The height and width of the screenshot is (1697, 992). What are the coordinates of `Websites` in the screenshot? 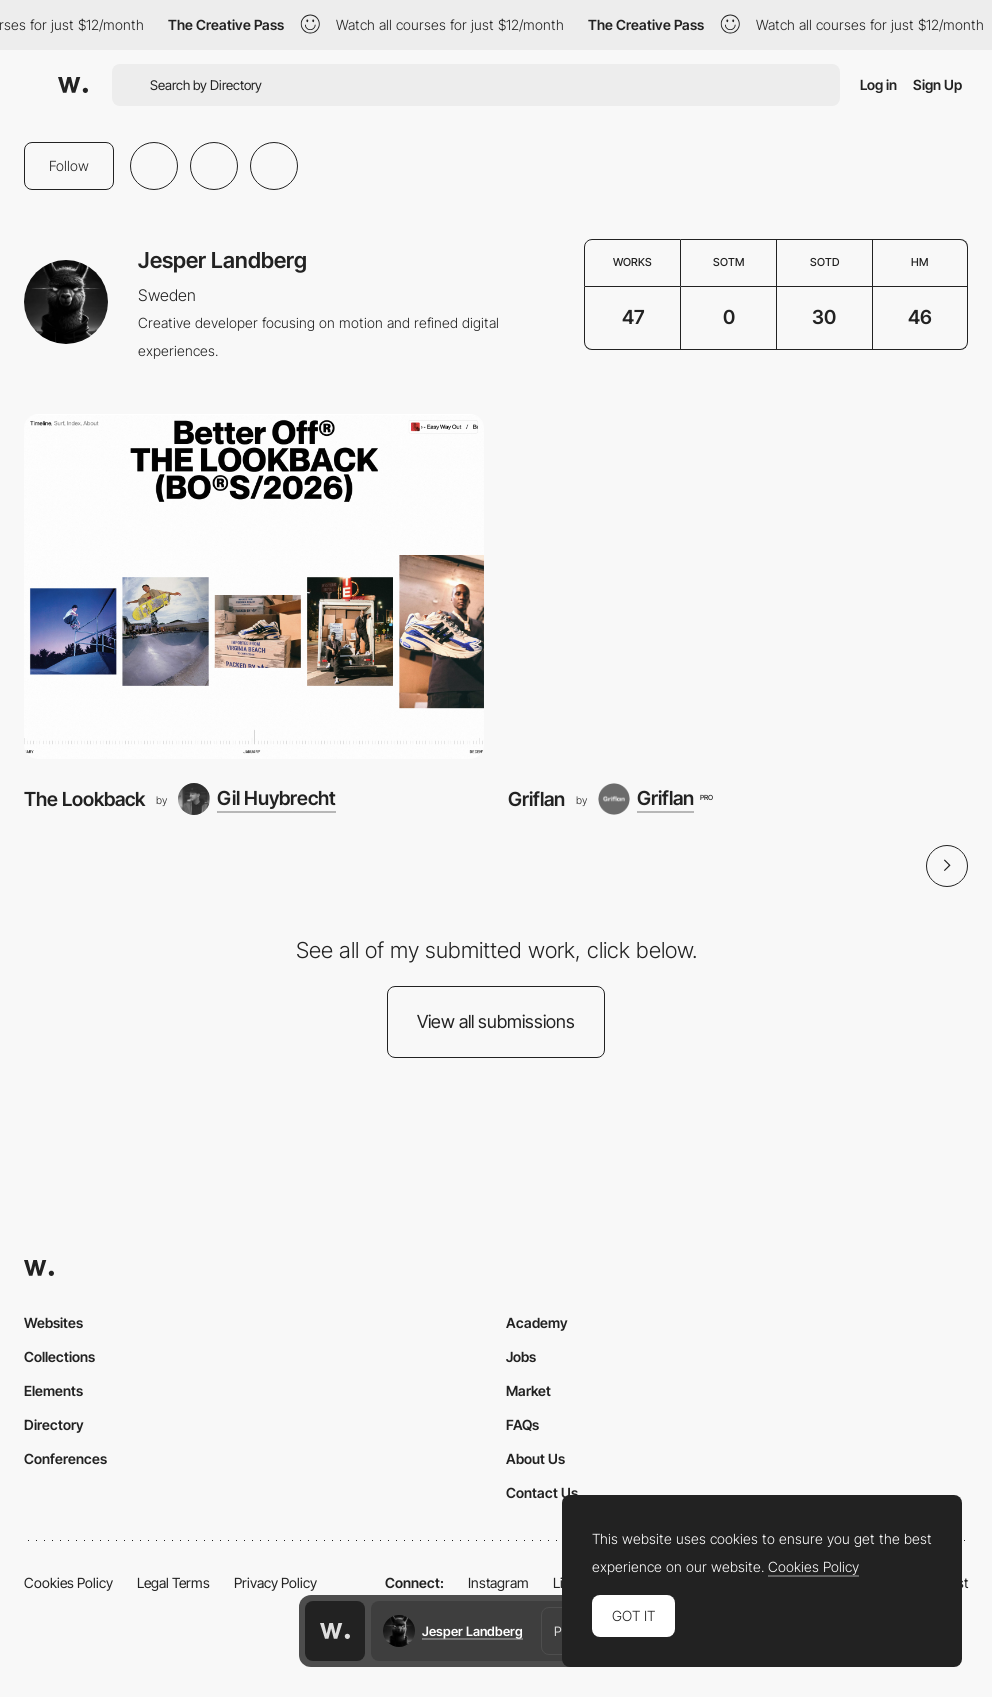 It's located at (53, 1322).